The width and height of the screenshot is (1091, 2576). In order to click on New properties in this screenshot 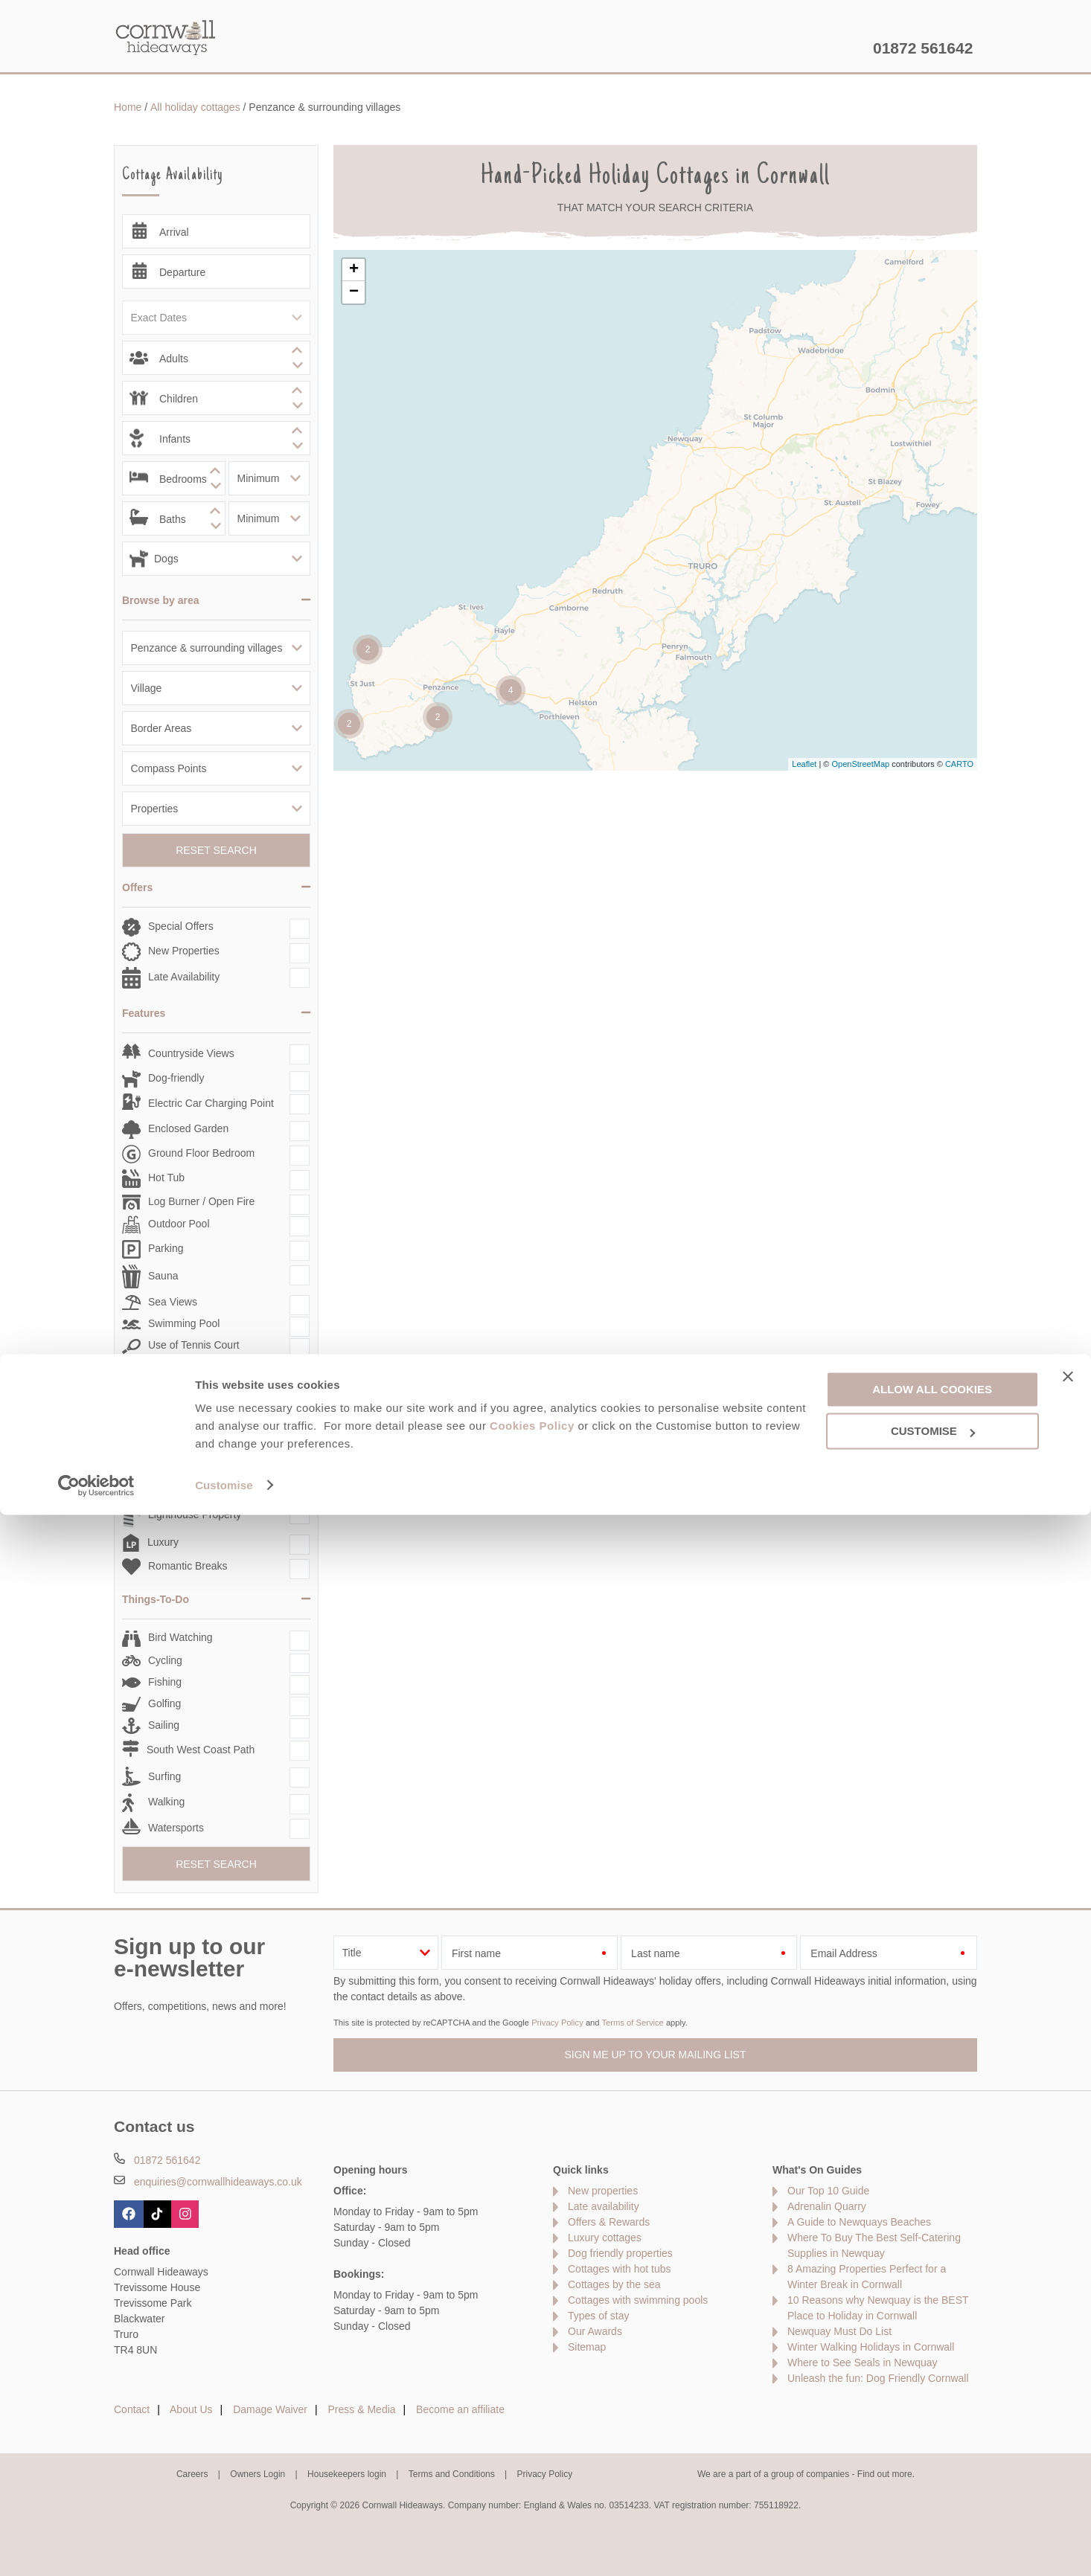, I will do `click(603, 2191)`.